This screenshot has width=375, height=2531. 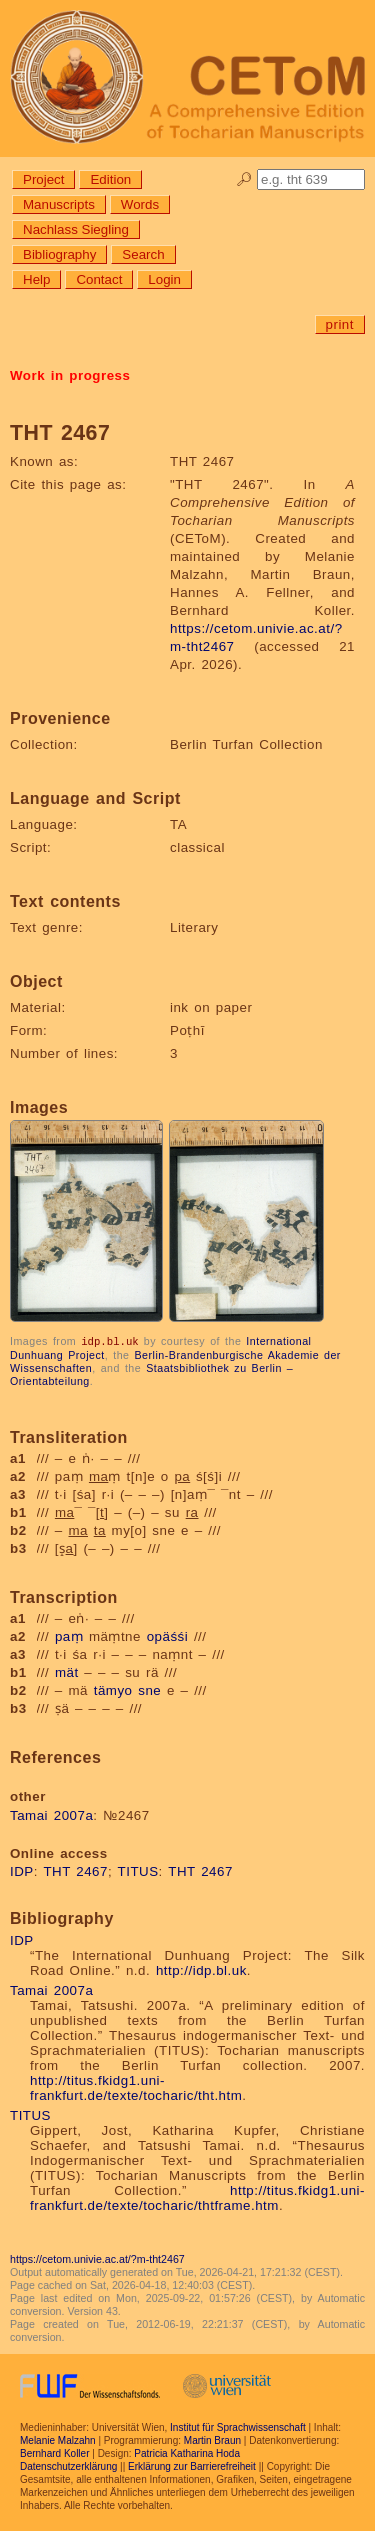 What do you see at coordinates (187, 2452) in the screenshot?
I see `Patricia Katharina Hoda` at bounding box center [187, 2452].